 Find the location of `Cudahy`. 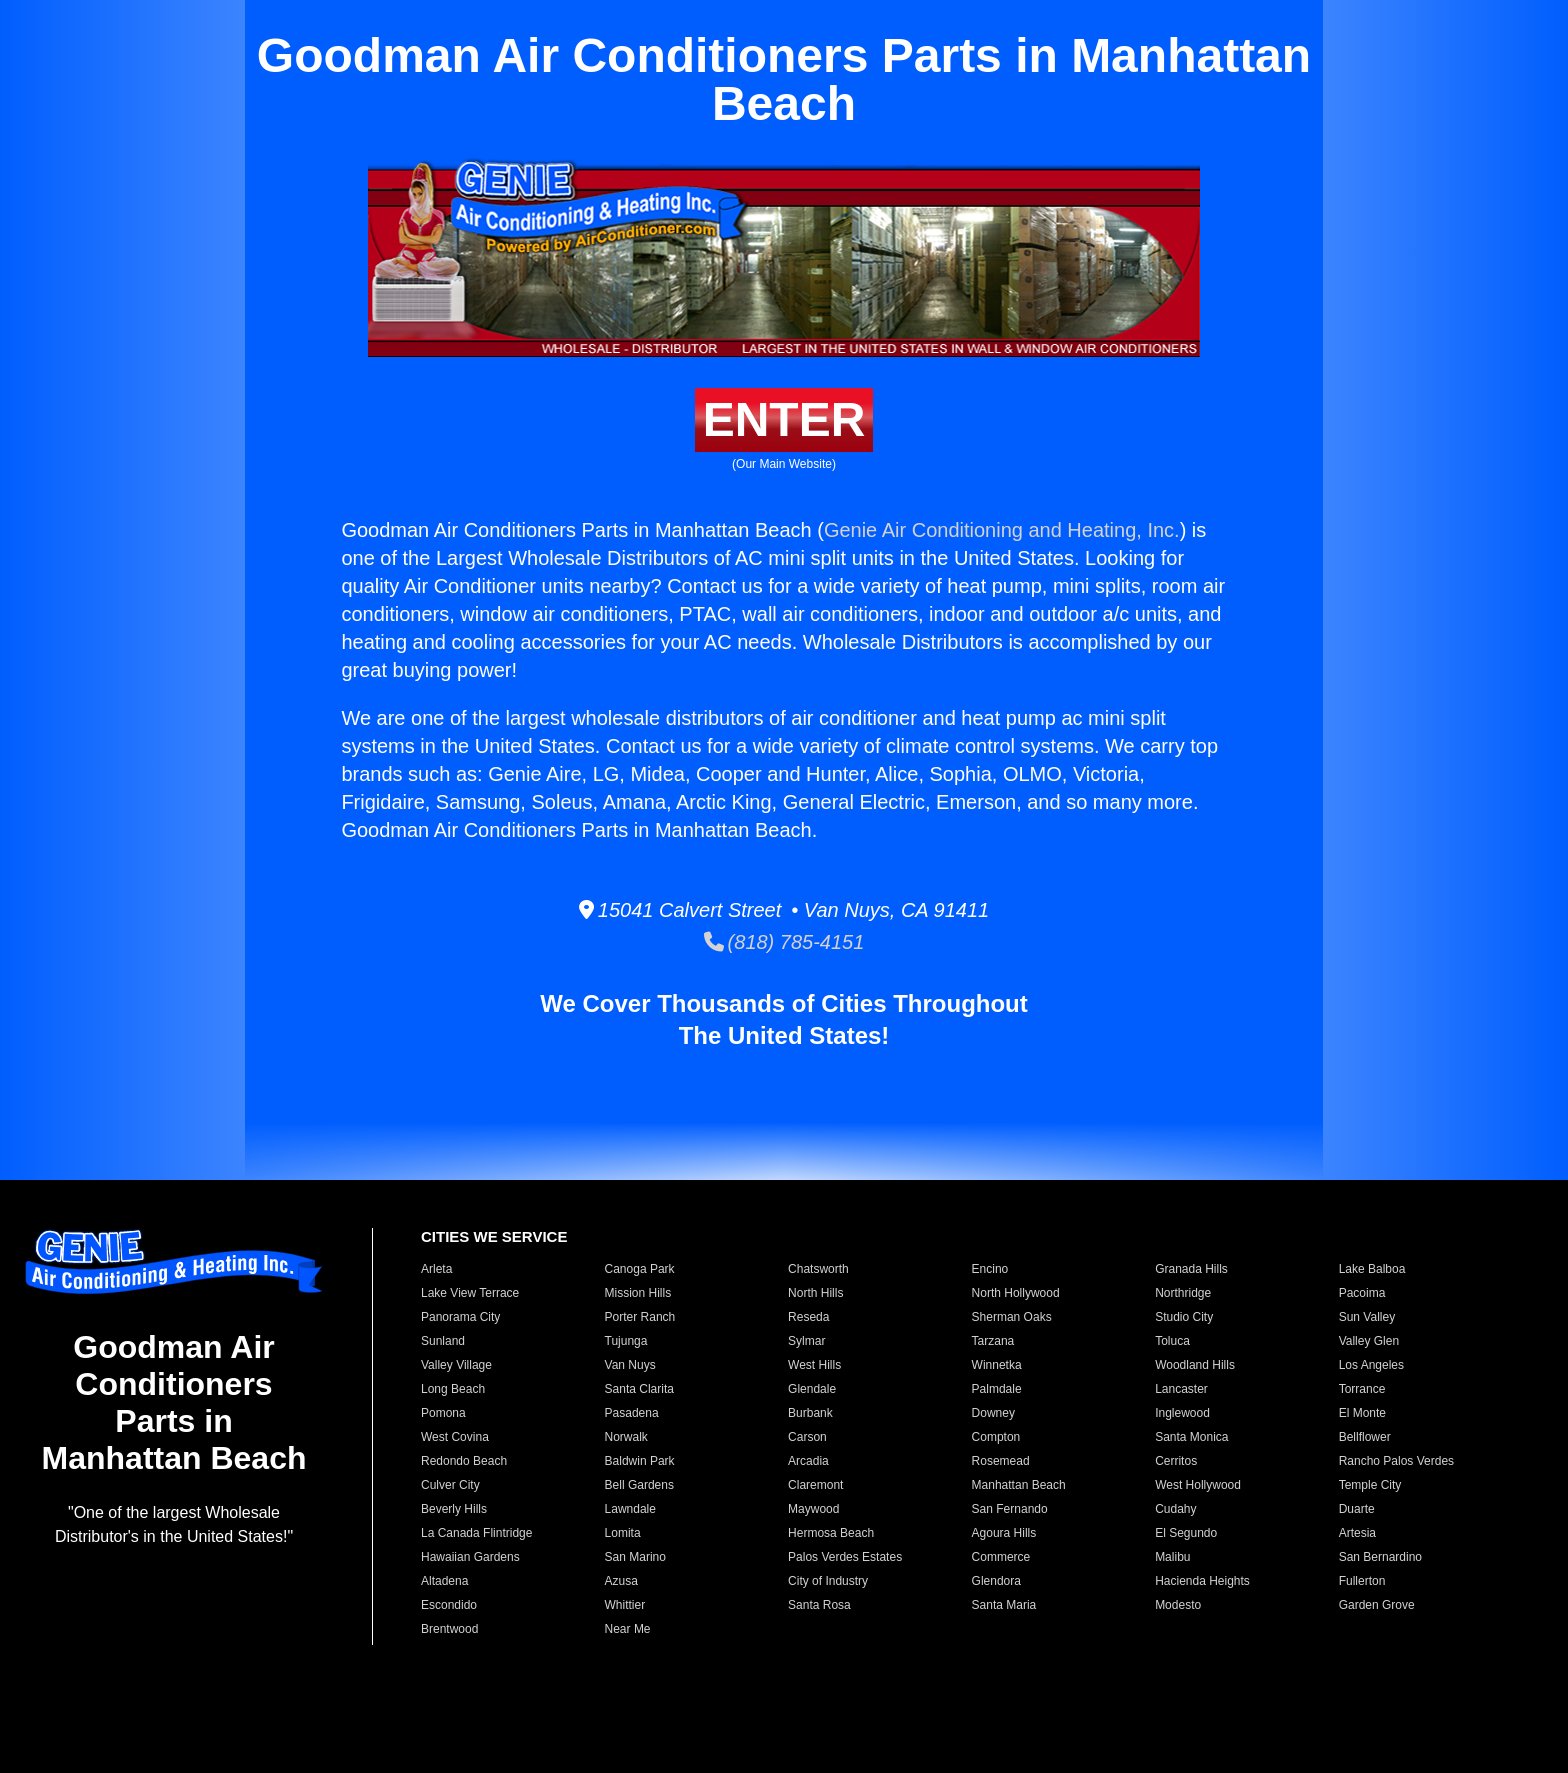

Cudahy is located at coordinates (1175, 1509).